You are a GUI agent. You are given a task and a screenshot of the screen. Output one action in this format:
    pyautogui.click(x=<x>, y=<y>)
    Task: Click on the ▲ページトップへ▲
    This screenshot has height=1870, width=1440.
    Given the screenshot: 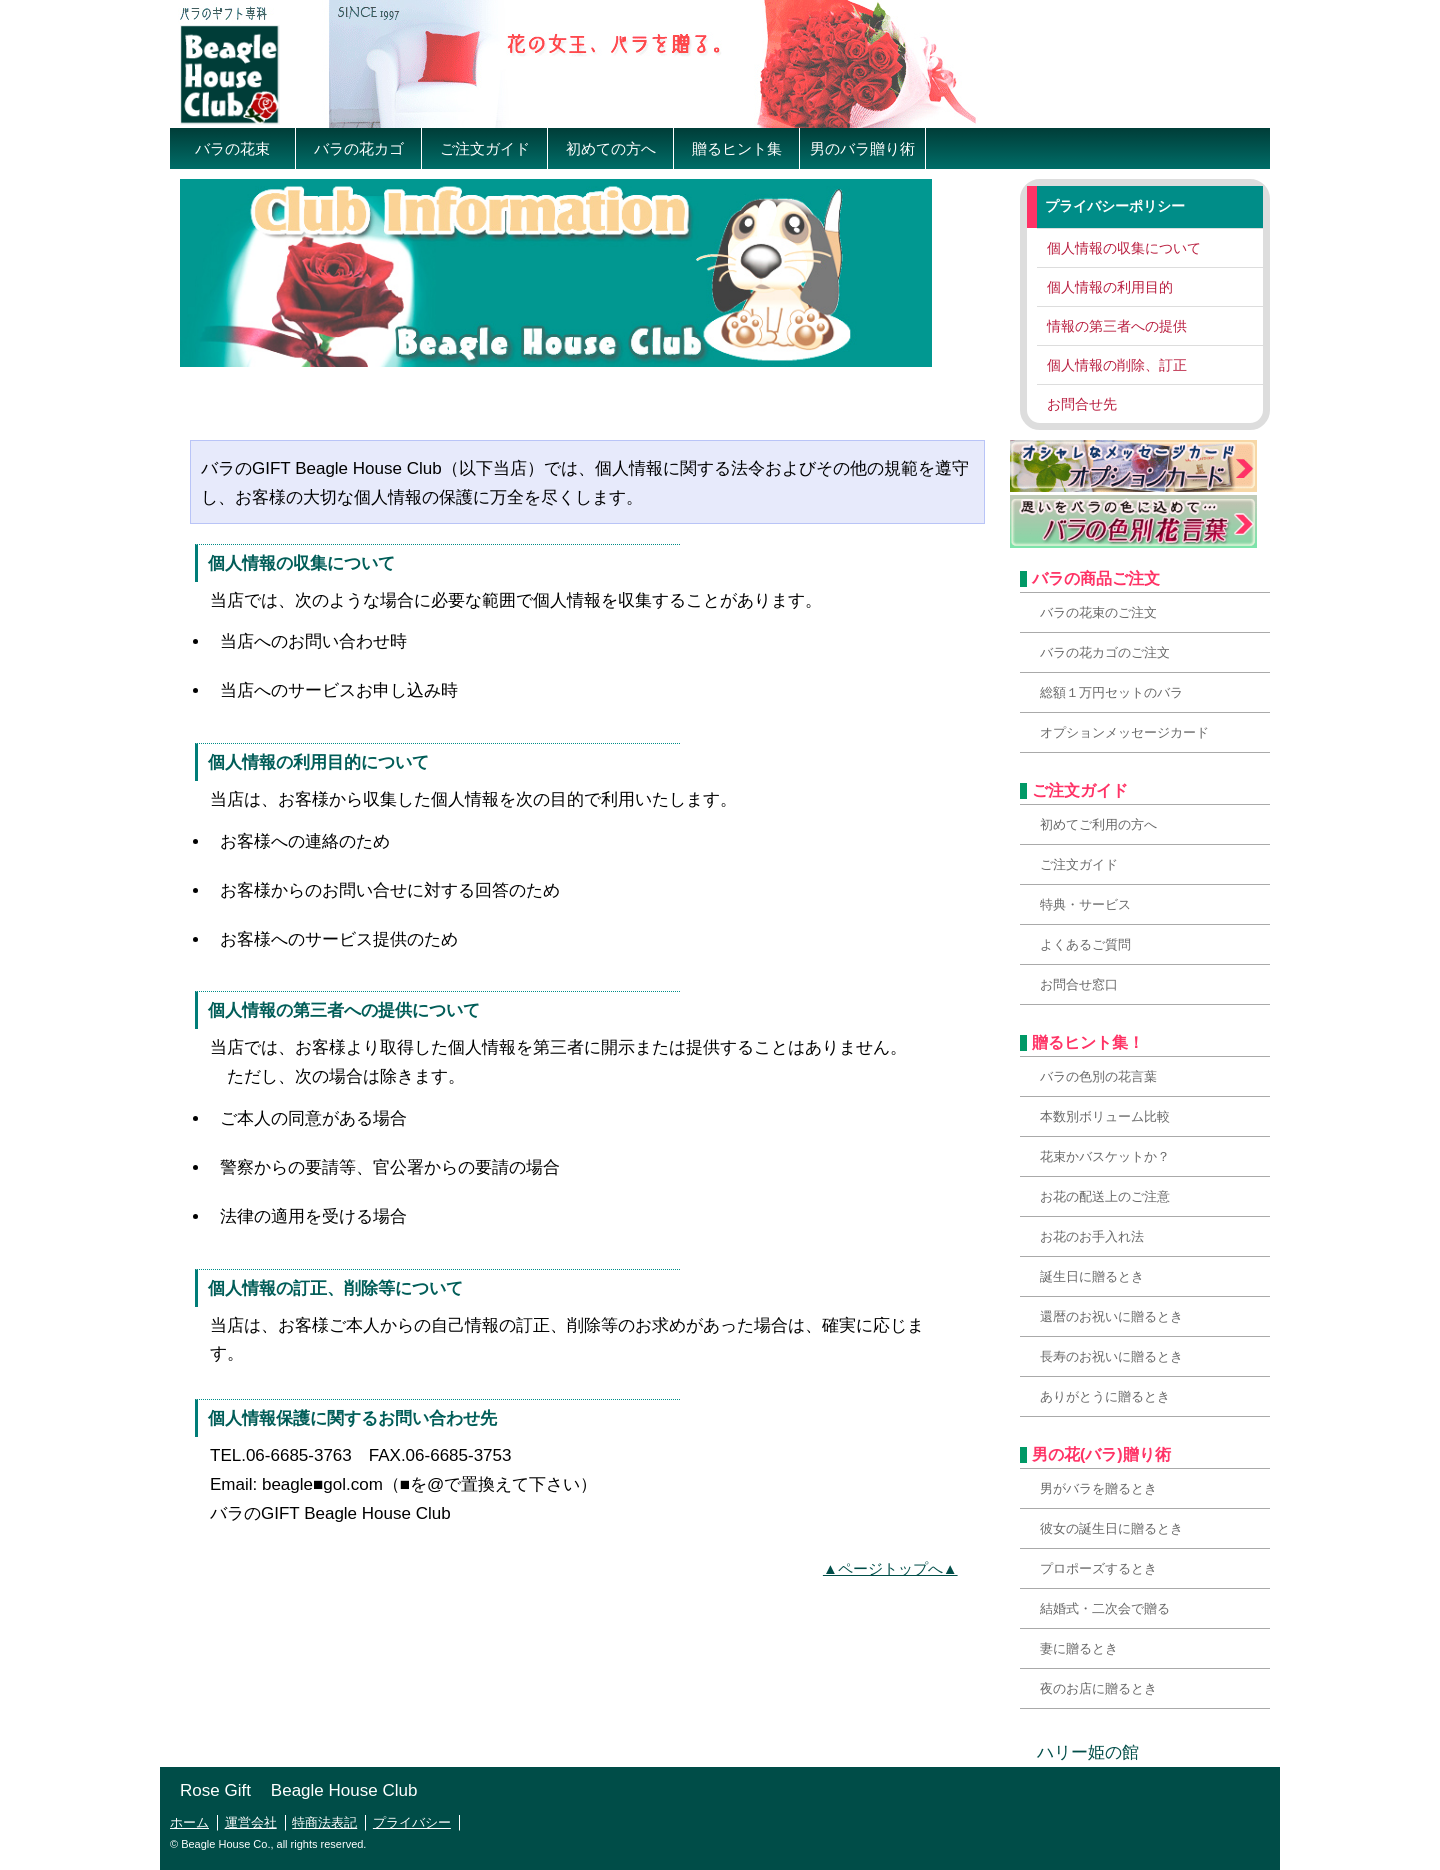 What is the action you would take?
    pyautogui.click(x=890, y=1568)
    